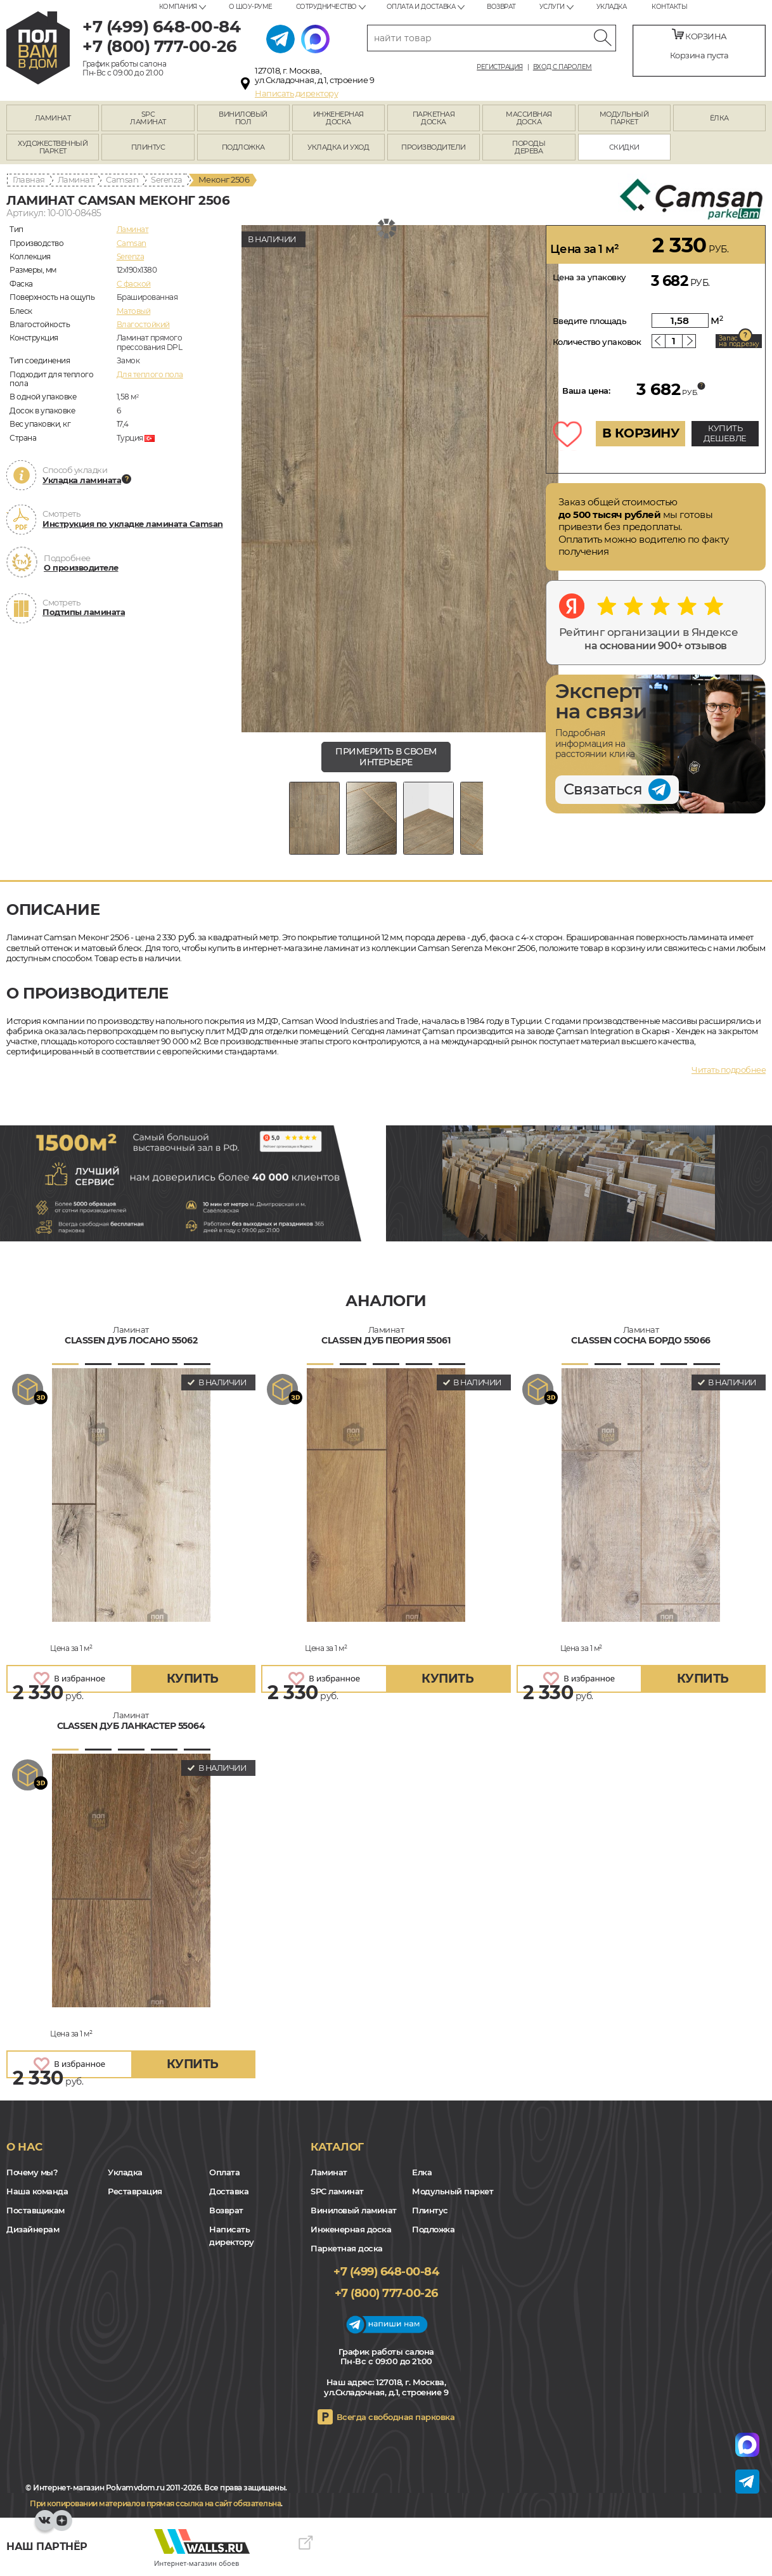 This screenshot has width=772, height=2576. Describe the element at coordinates (354, 2210) in the screenshot. I see `Виниловый ламинат` at that location.